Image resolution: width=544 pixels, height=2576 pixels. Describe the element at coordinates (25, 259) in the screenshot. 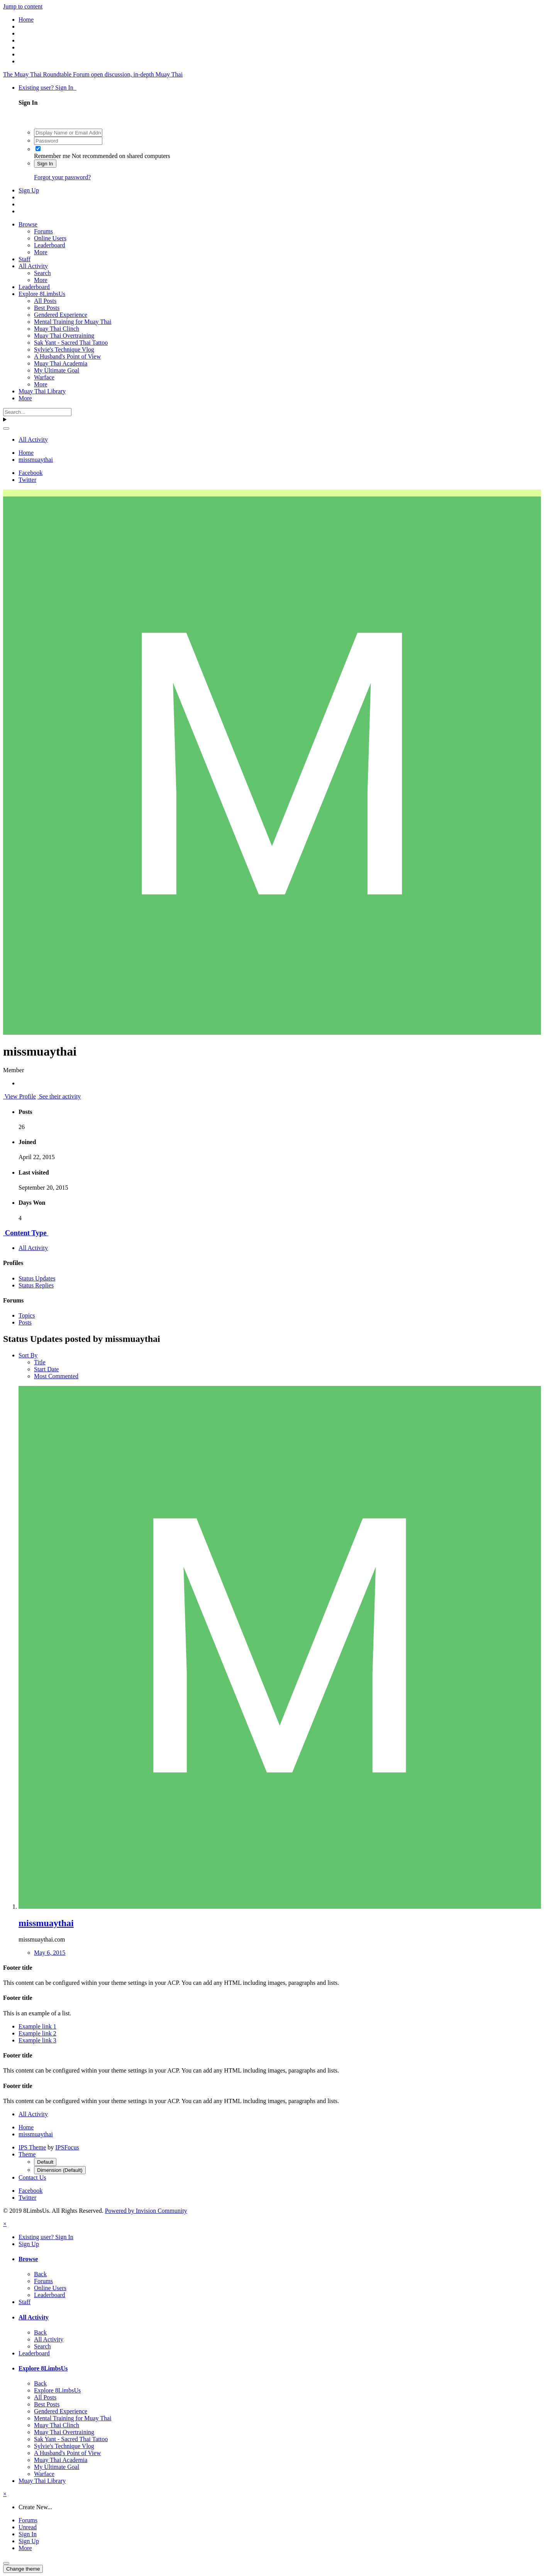

I see `Staff` at that location.